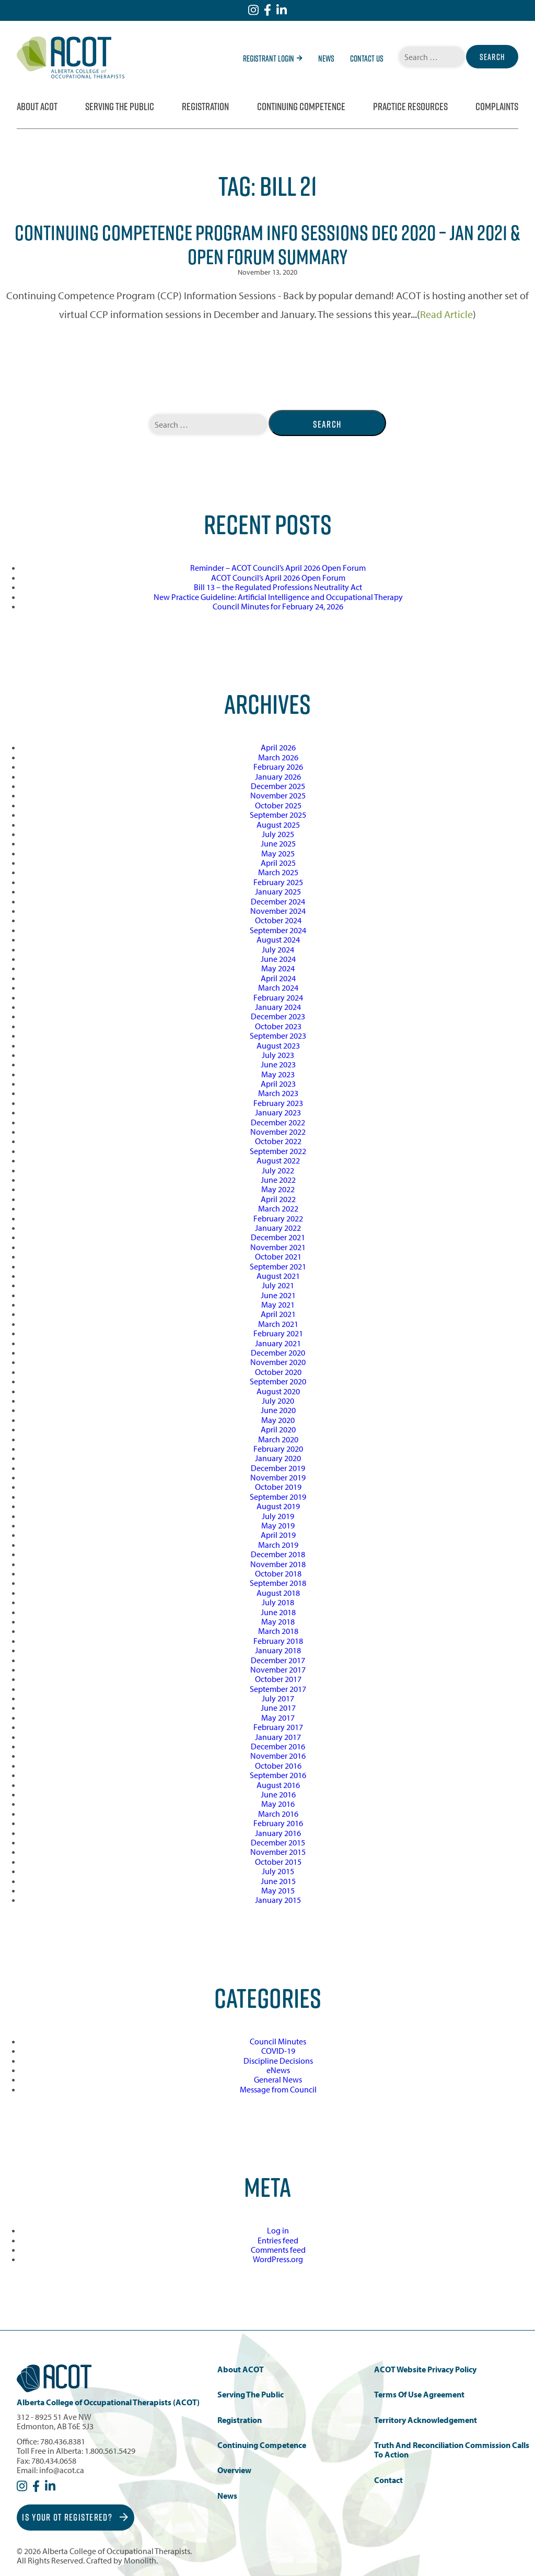 This screenshot has width=535, height=2576. I want to click on January 2020, so click(278, 1458).